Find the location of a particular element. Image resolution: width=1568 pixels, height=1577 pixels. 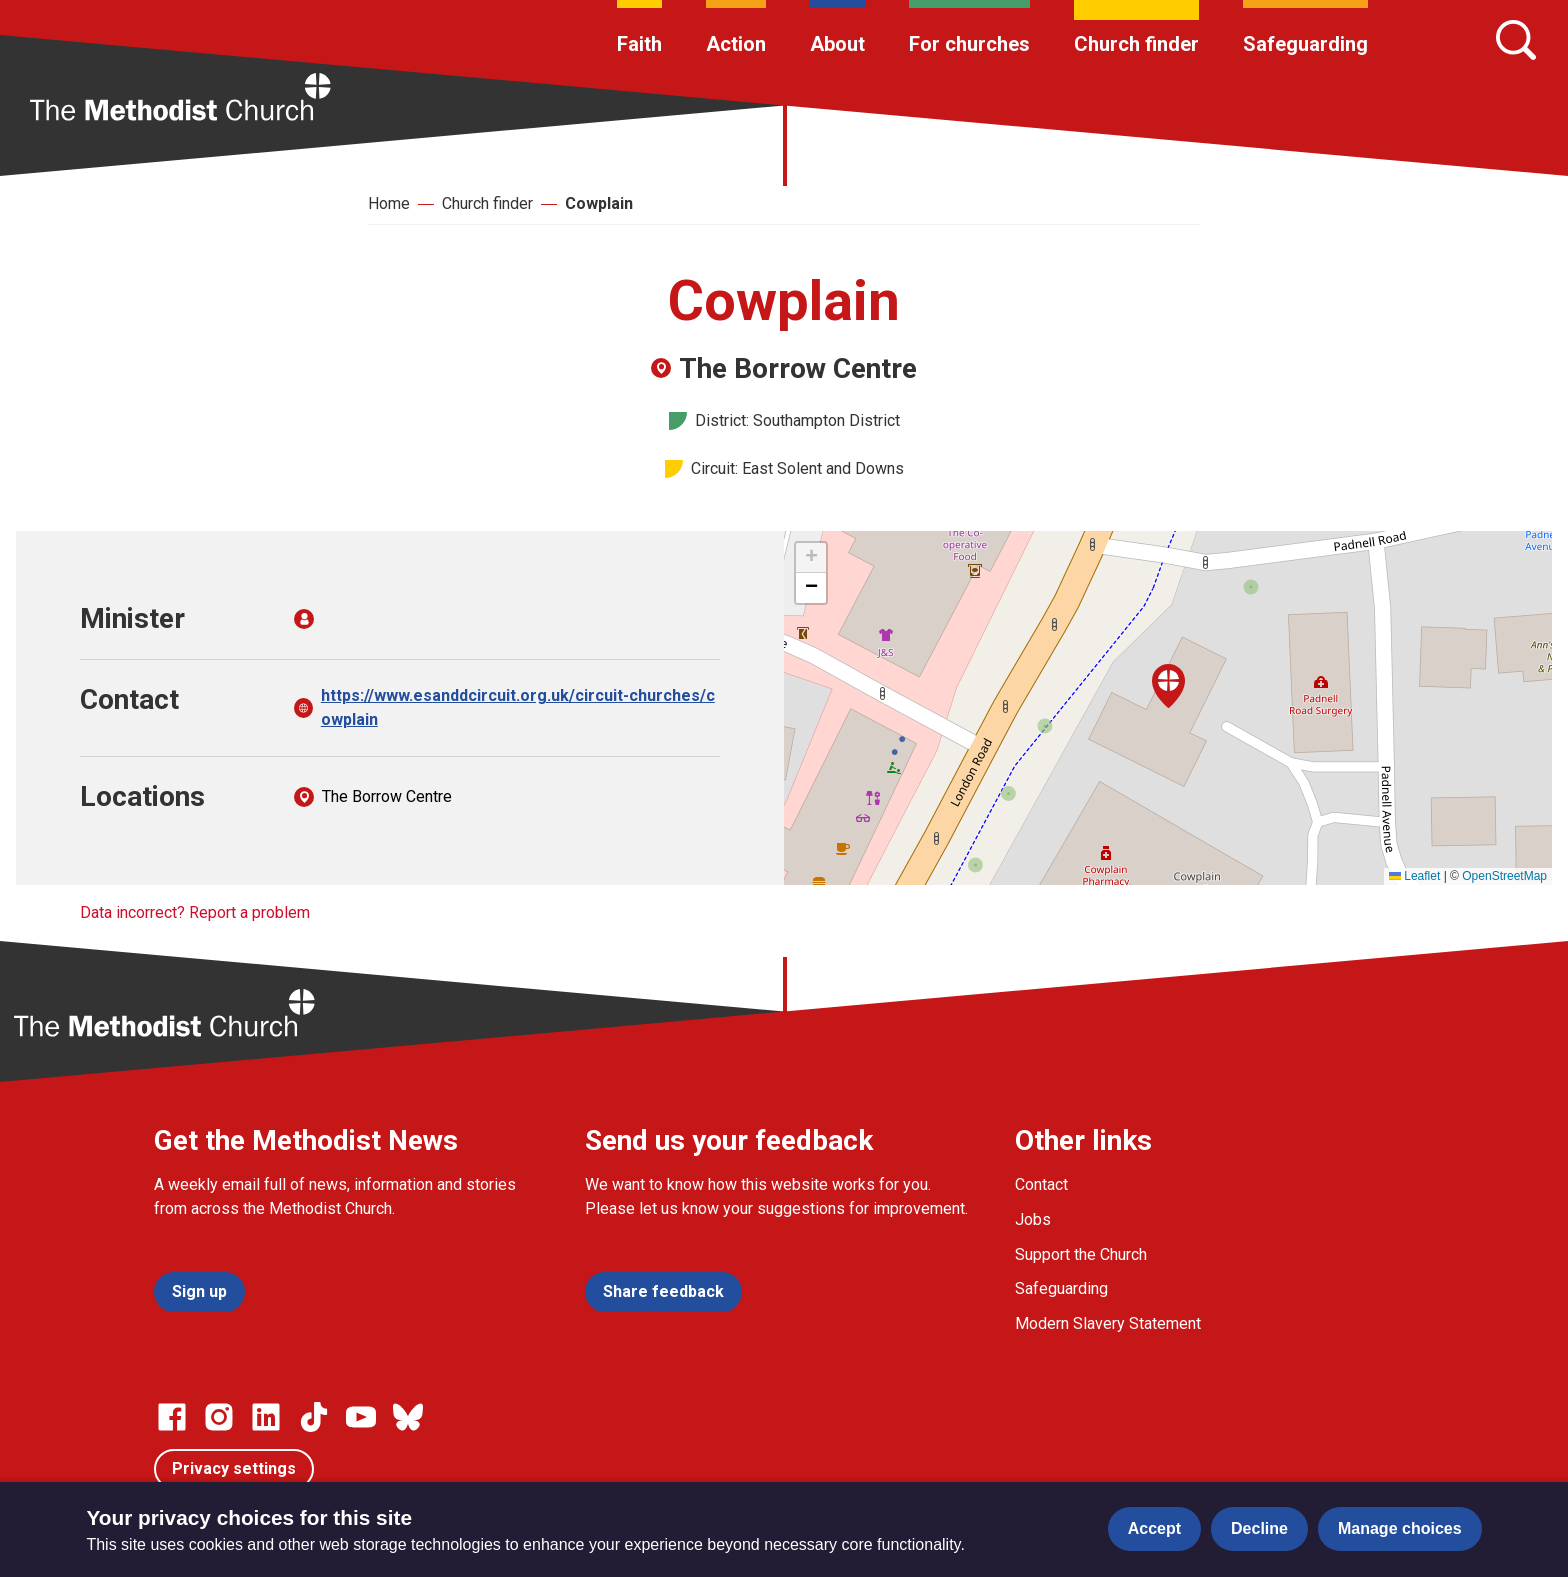

[Search] is located at coordinates (1516, 40).